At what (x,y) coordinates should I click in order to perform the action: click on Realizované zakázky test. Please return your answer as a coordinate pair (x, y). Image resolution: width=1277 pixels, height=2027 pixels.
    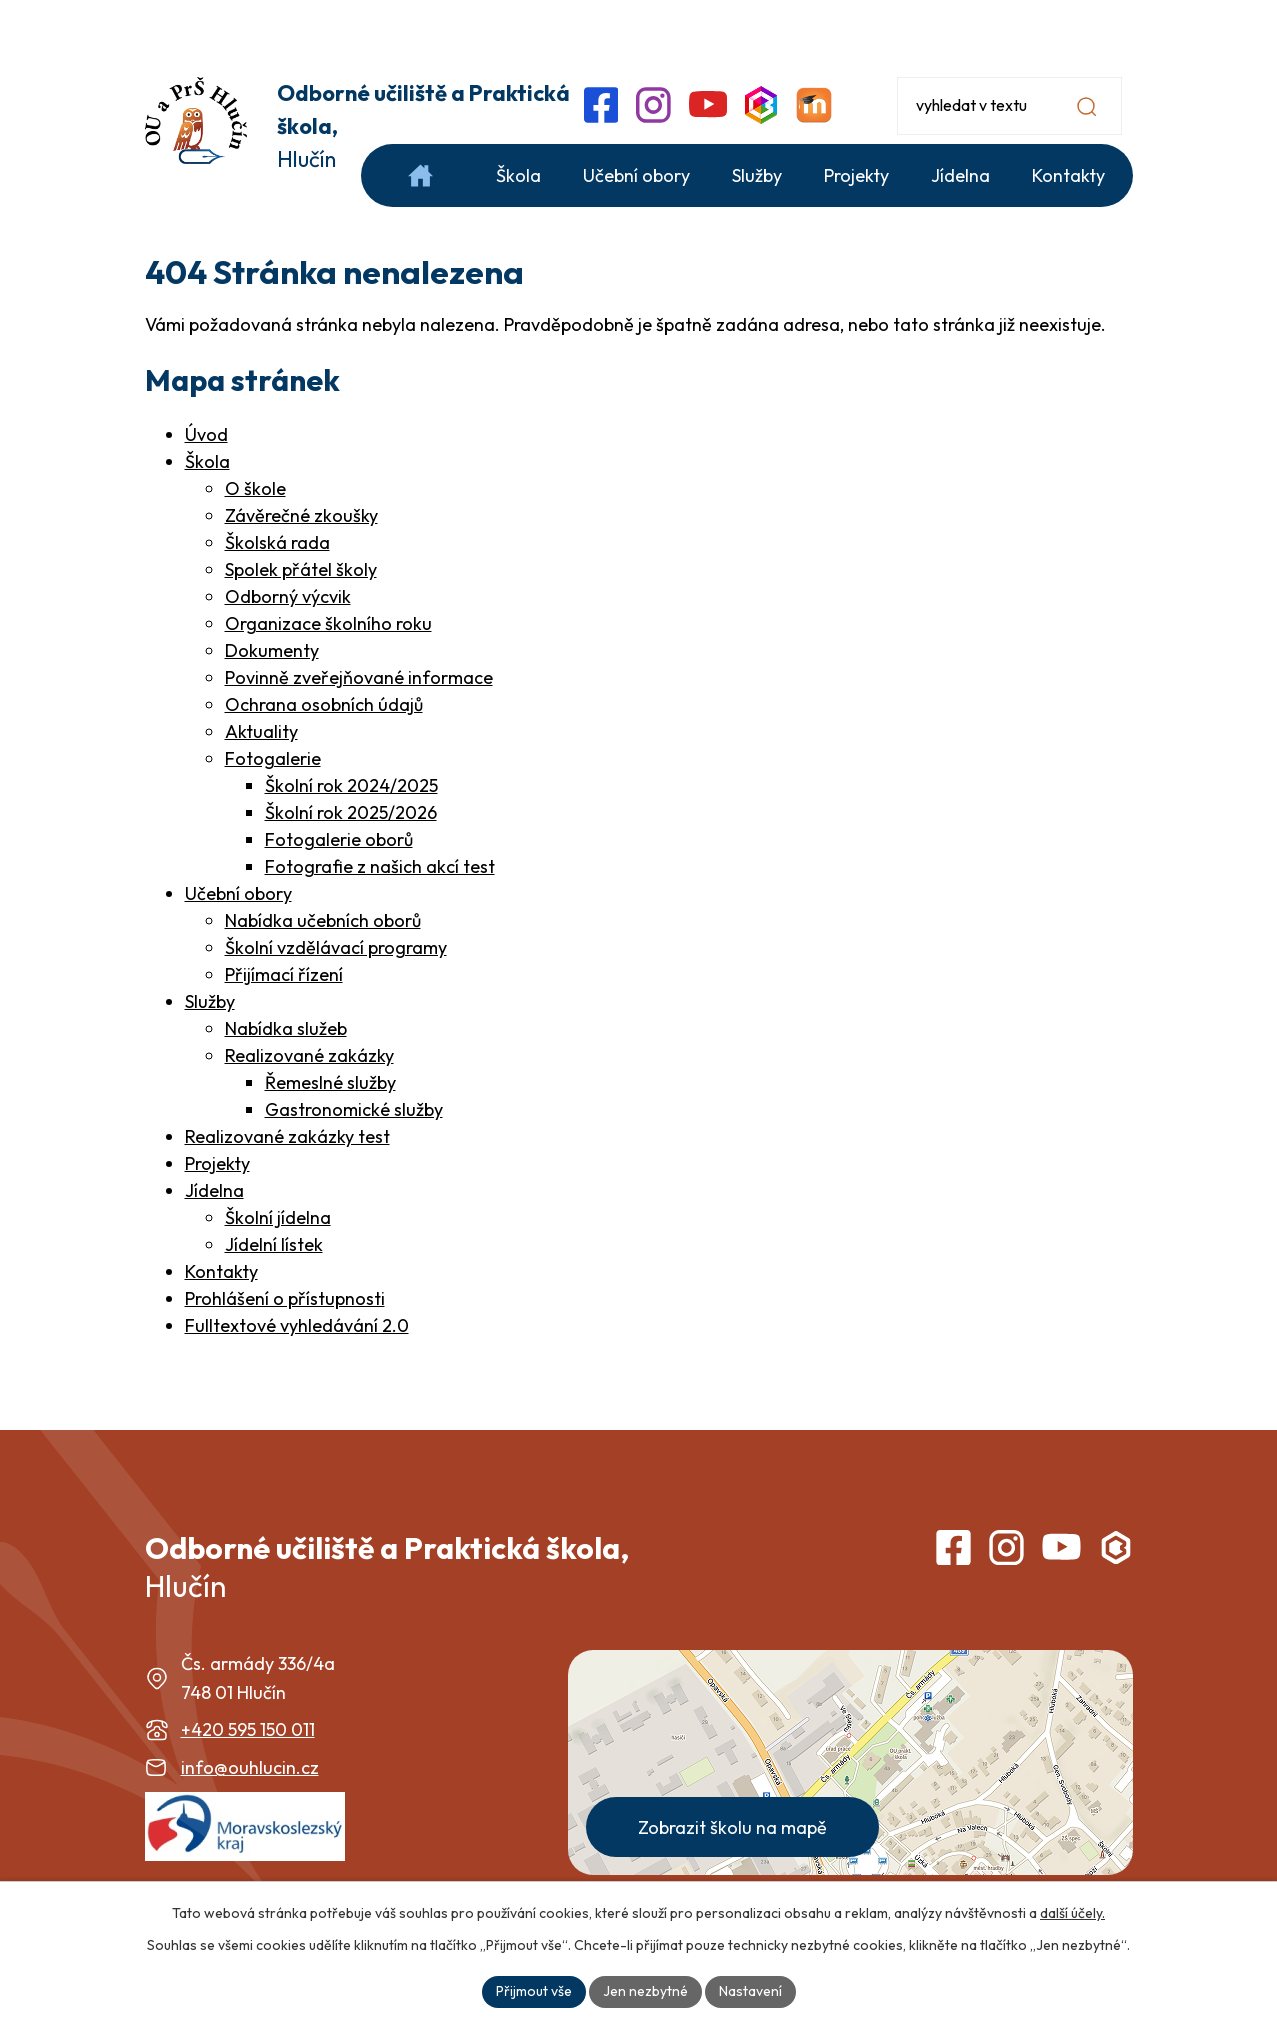
    Looking at the image, I should click on (287, 1136).